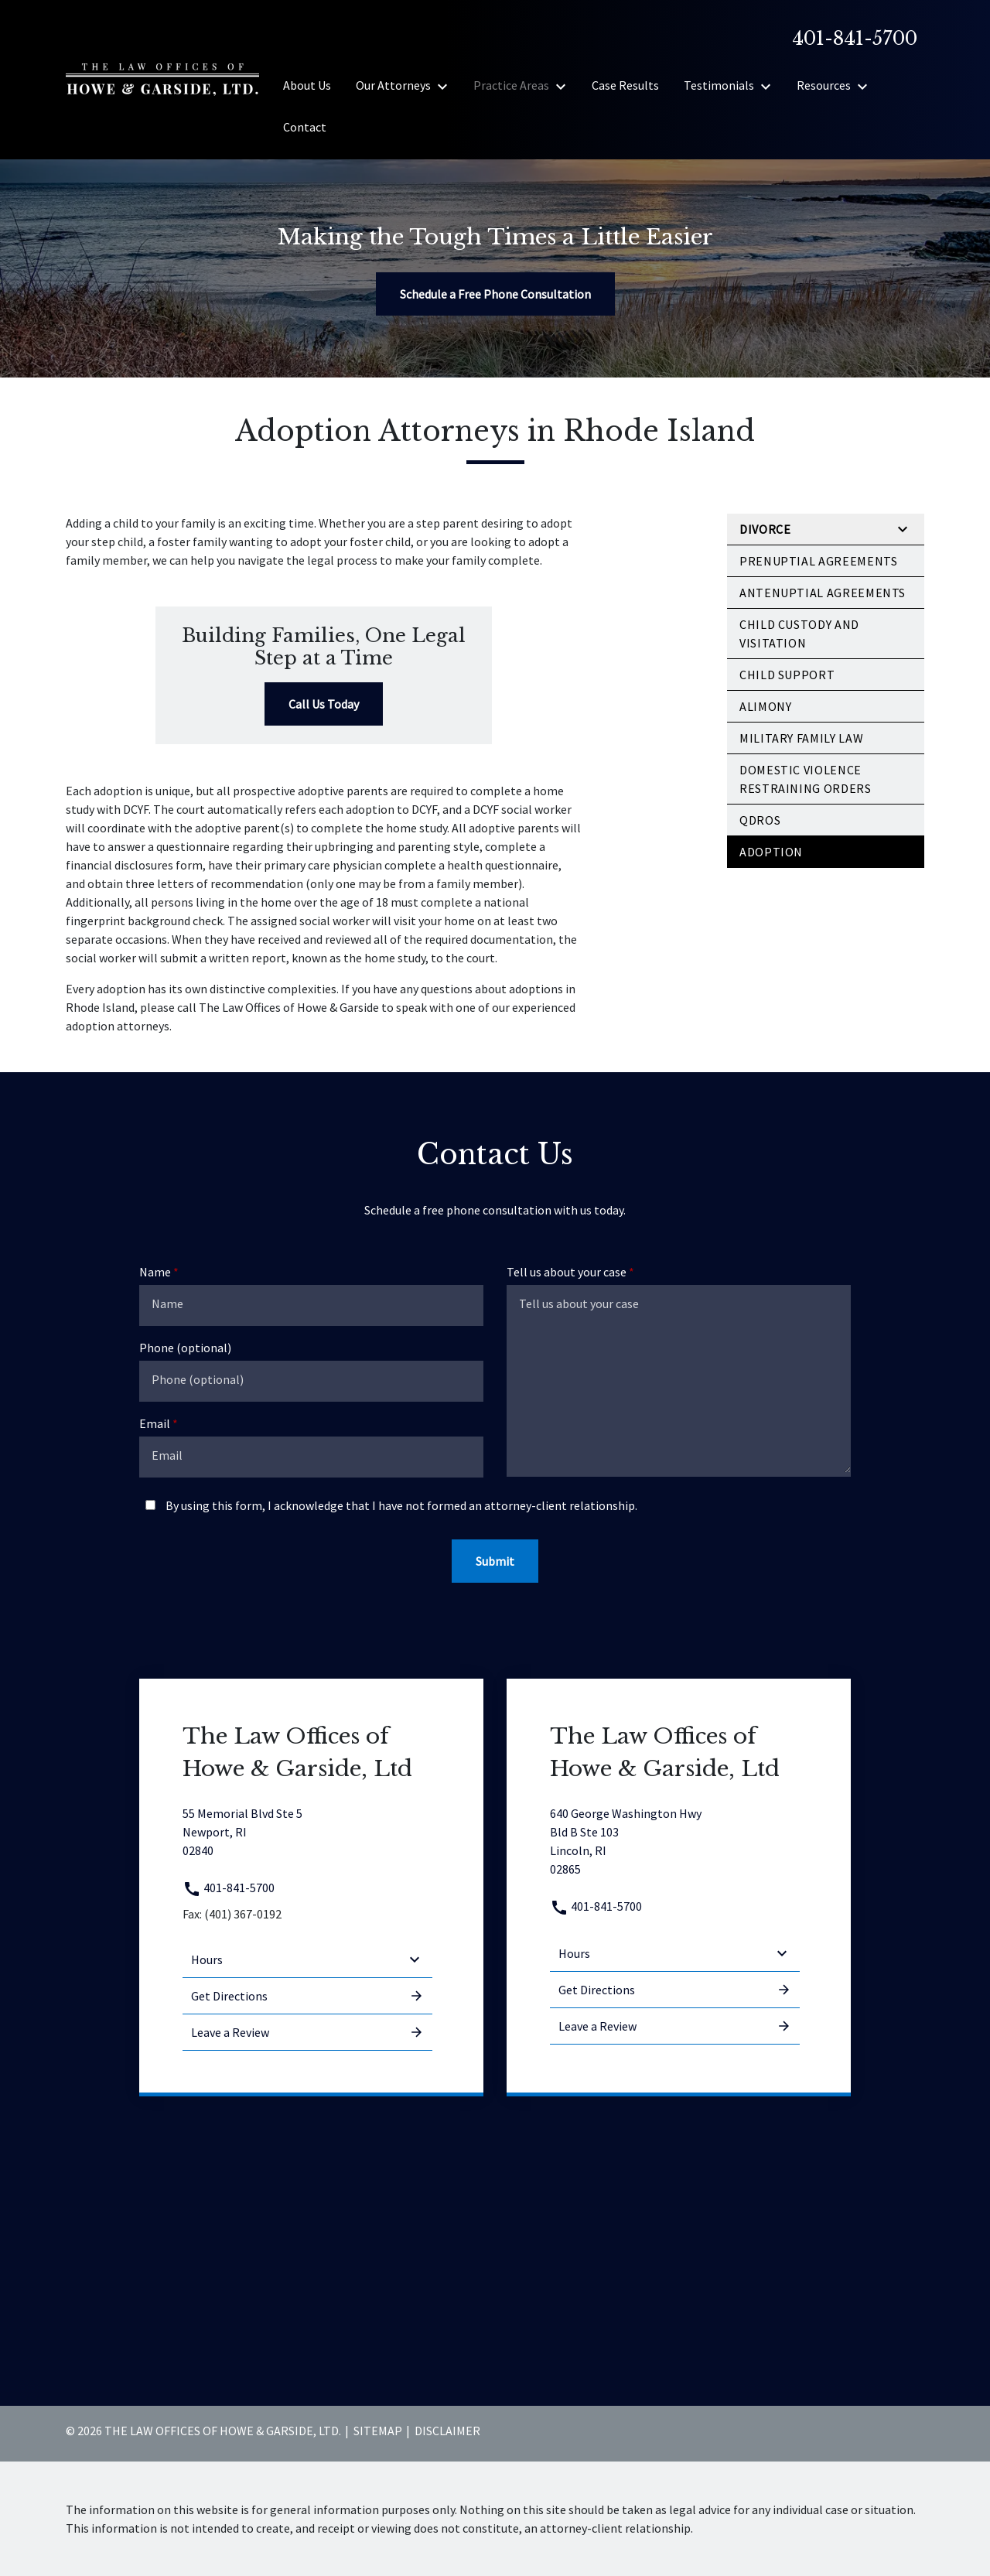 This screenshot has height=2576, width=990. Describe the element at coordinates (307, 85) in the screenshot. I see `[About Us]` at that location.